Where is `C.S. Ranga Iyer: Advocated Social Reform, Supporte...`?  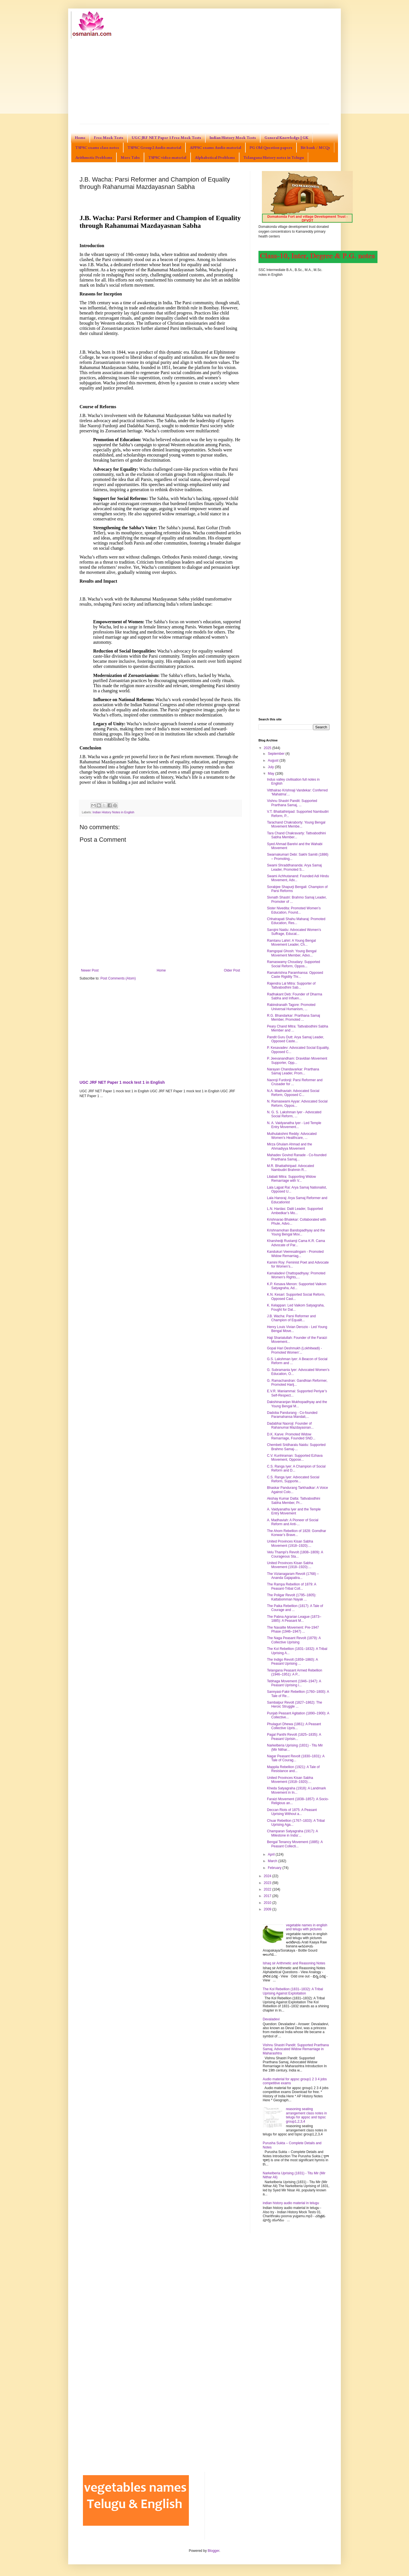 C.S. Ranga Iyer: Advocated Social Reform, Supporte... is located at coordinates (293, 1479).